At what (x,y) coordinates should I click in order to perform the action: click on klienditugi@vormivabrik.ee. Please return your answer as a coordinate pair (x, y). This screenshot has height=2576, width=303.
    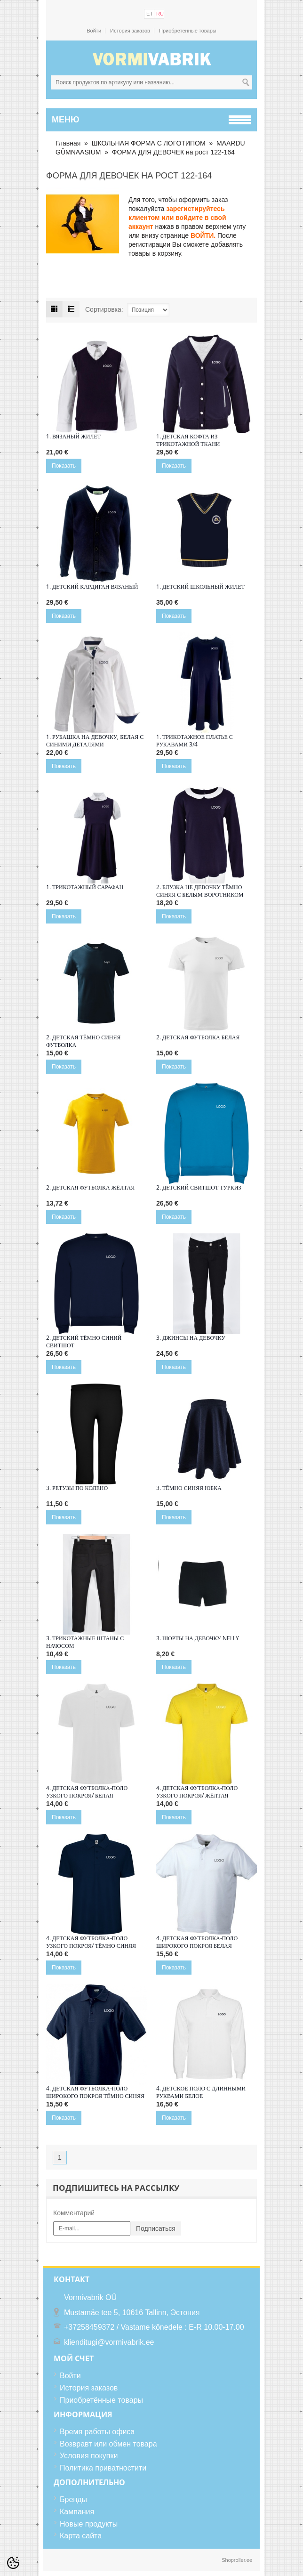
    Looking at the image, I should click on (109, 2342).